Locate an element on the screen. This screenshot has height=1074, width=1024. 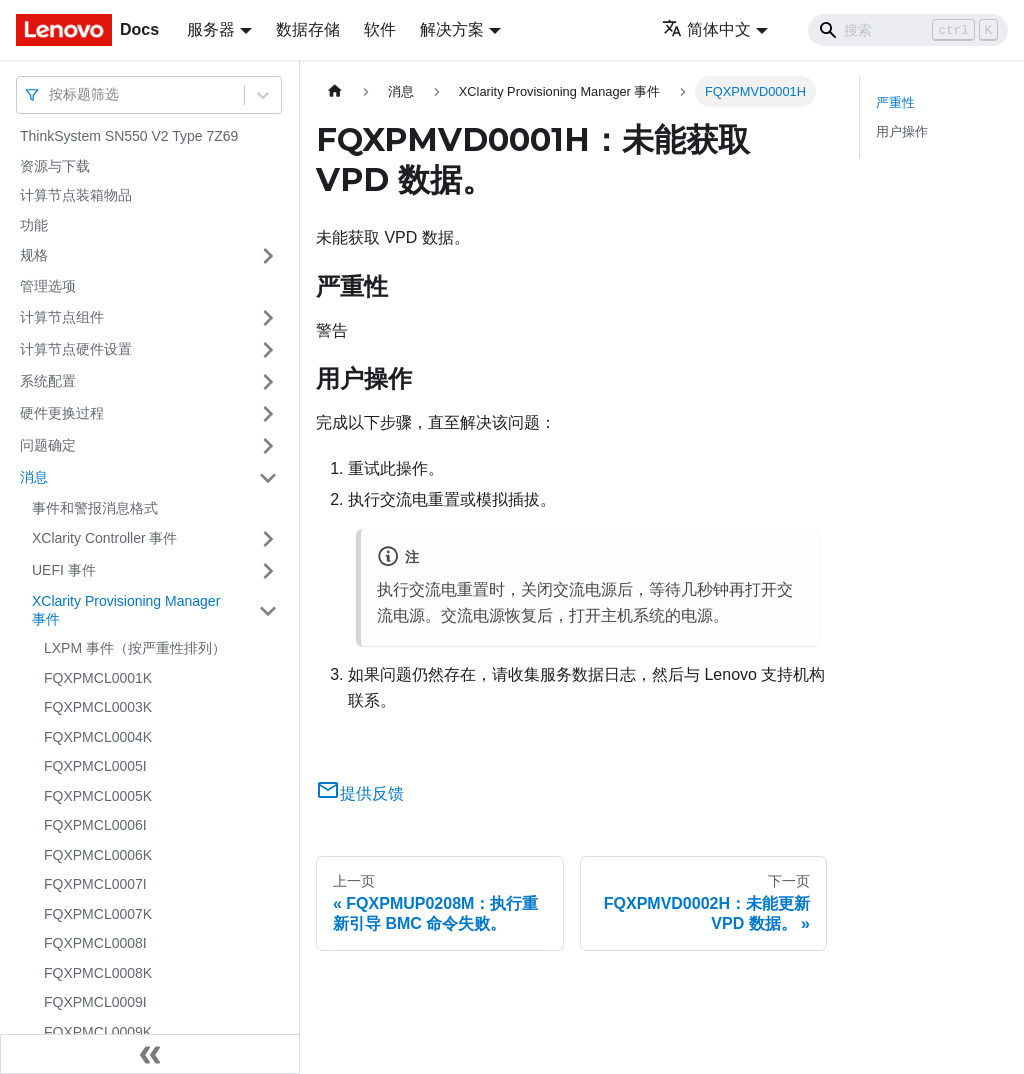
FQXPMCL0005I is located at coordinates (95, 766).